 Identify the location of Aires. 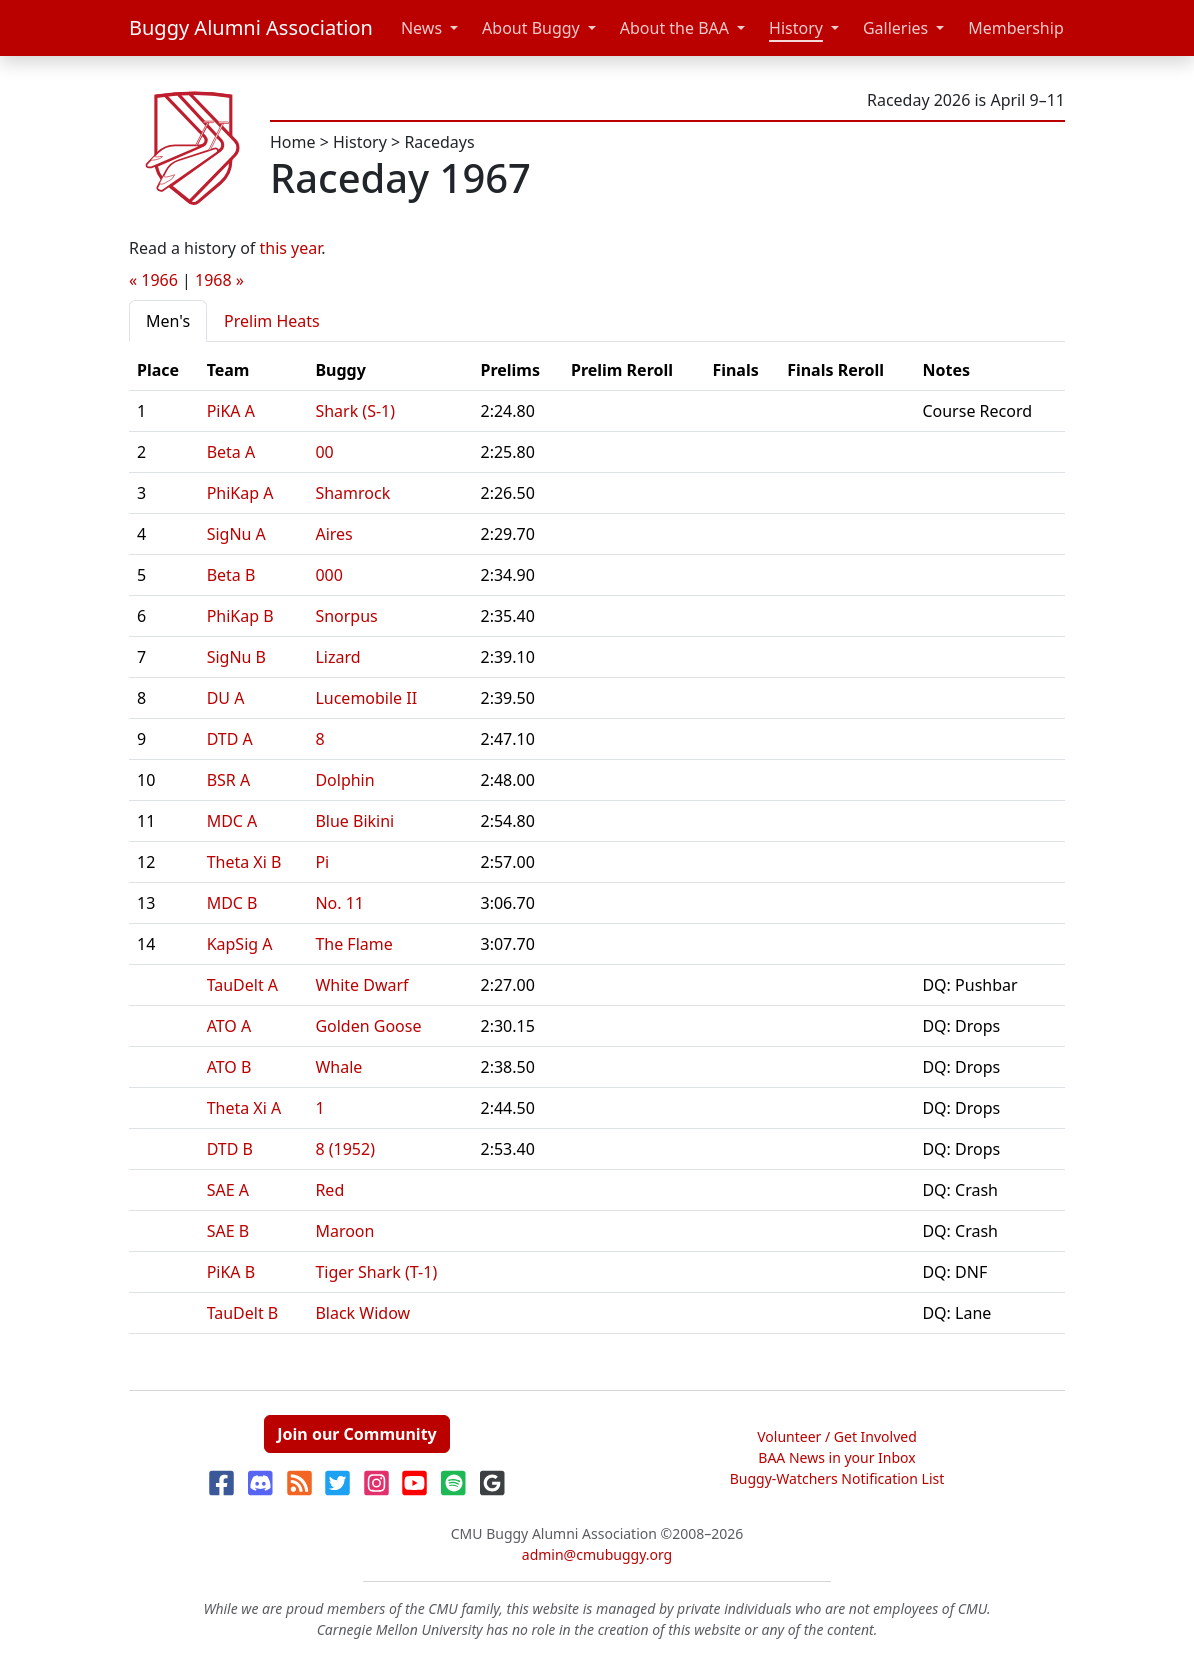
(333, 534).